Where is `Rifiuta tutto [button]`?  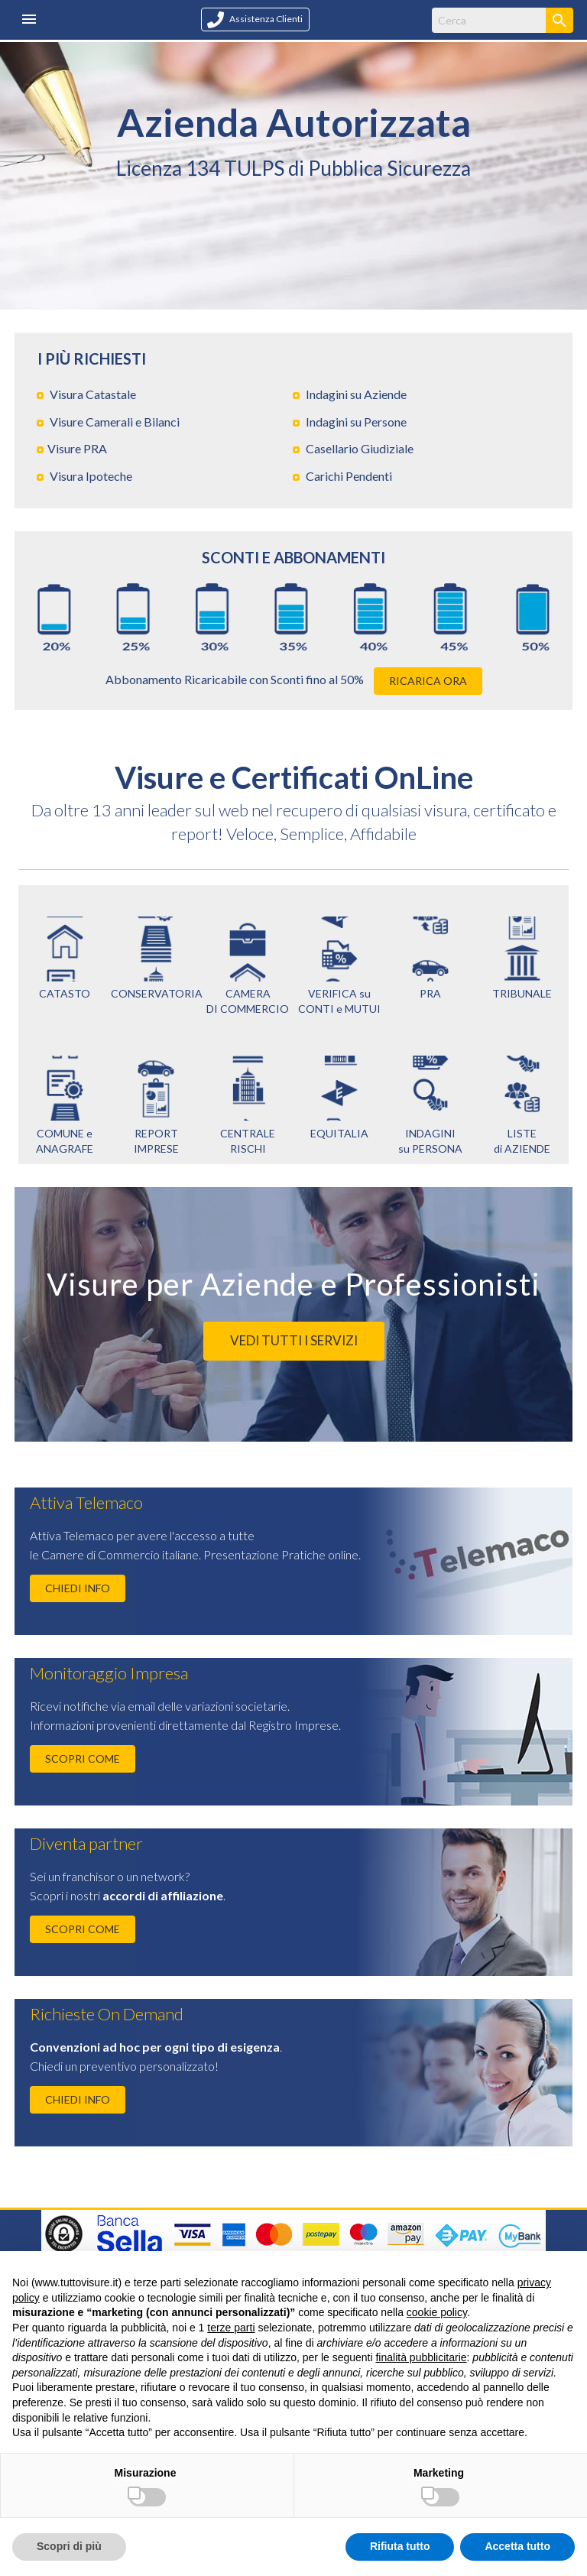 Rifiuta tutto [button] is located at coordinates (400, 2546).